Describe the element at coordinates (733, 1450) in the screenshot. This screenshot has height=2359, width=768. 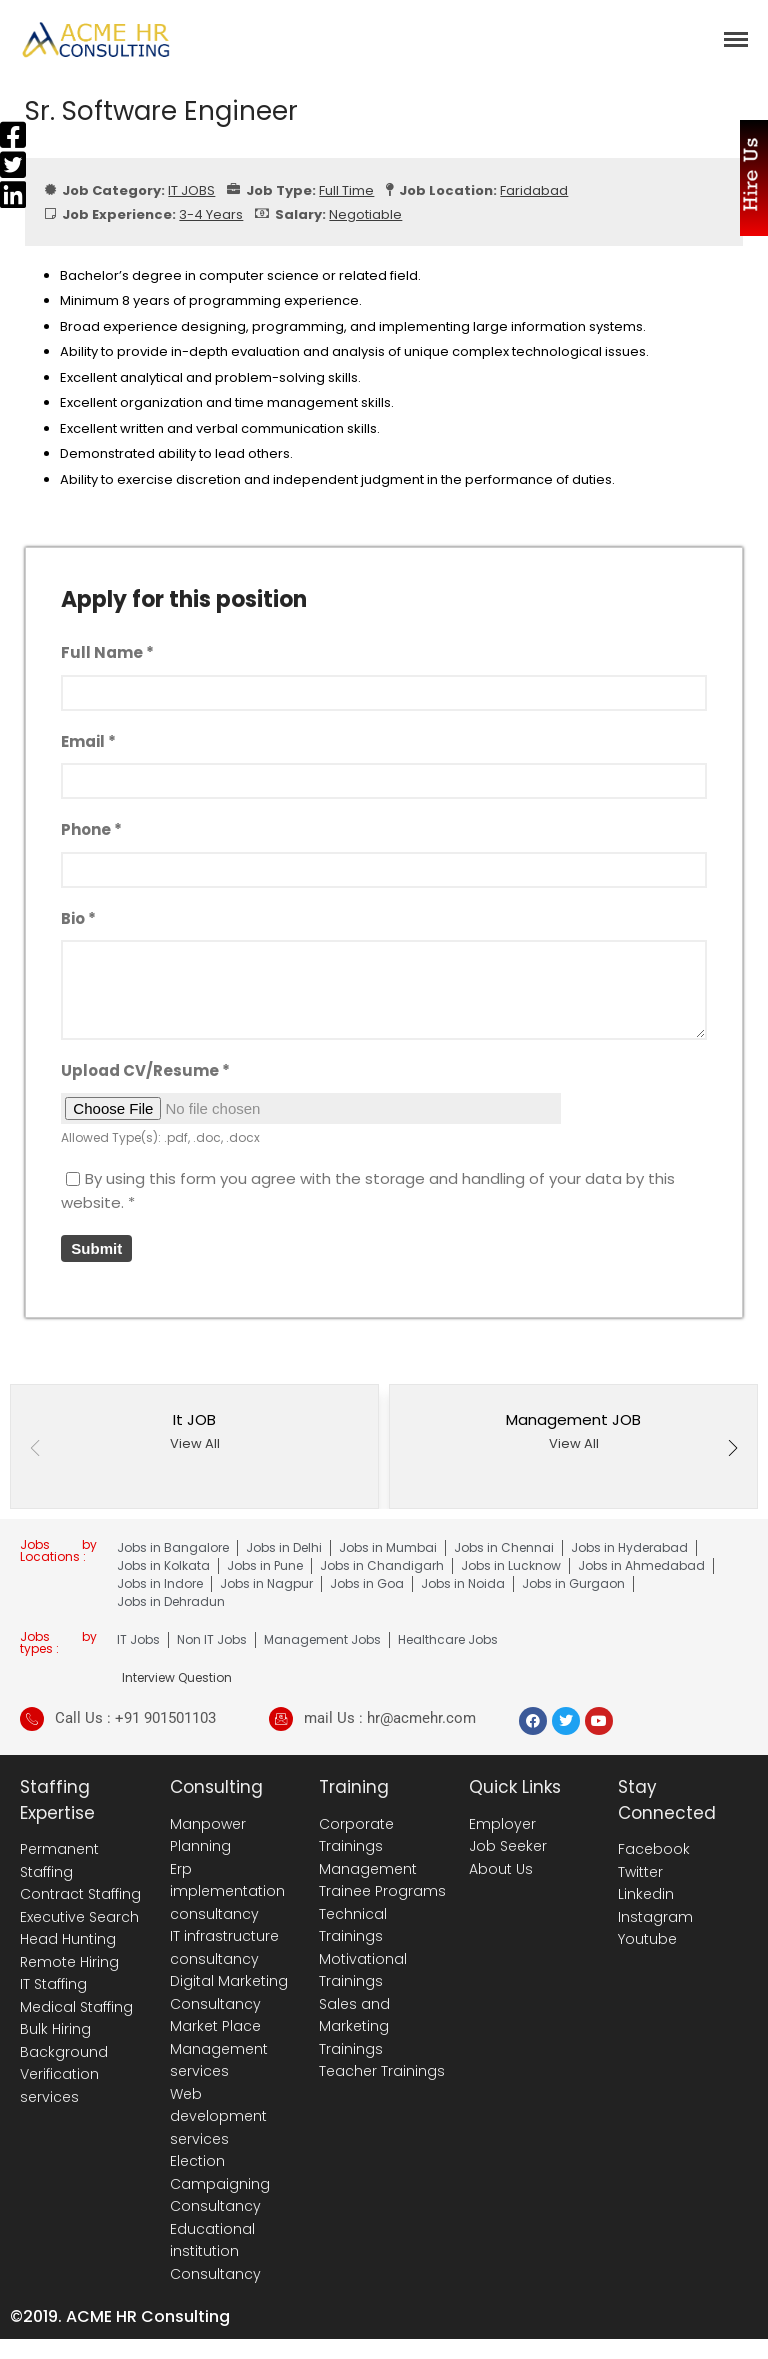
I see `[button]` at that location.